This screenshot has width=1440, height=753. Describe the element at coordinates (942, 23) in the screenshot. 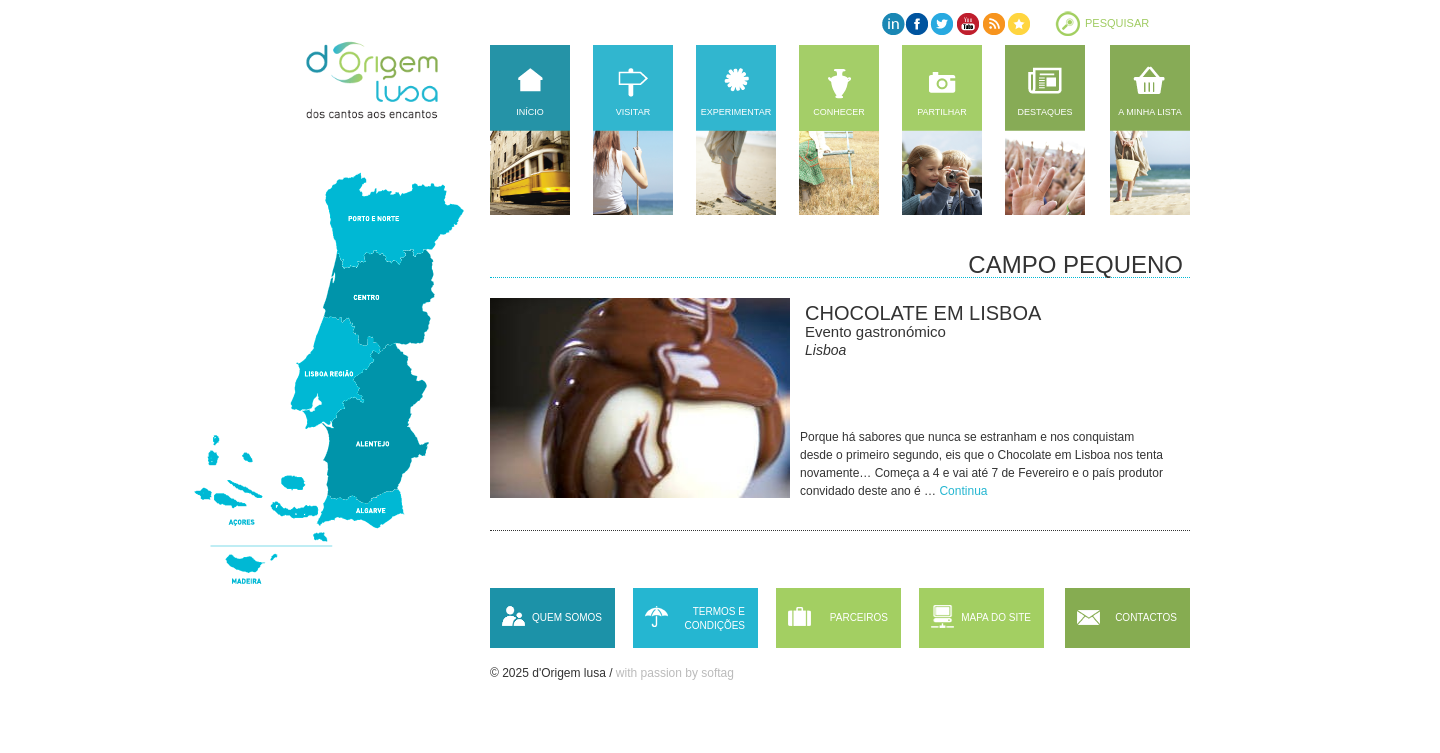

I see `Twitter` at that location.